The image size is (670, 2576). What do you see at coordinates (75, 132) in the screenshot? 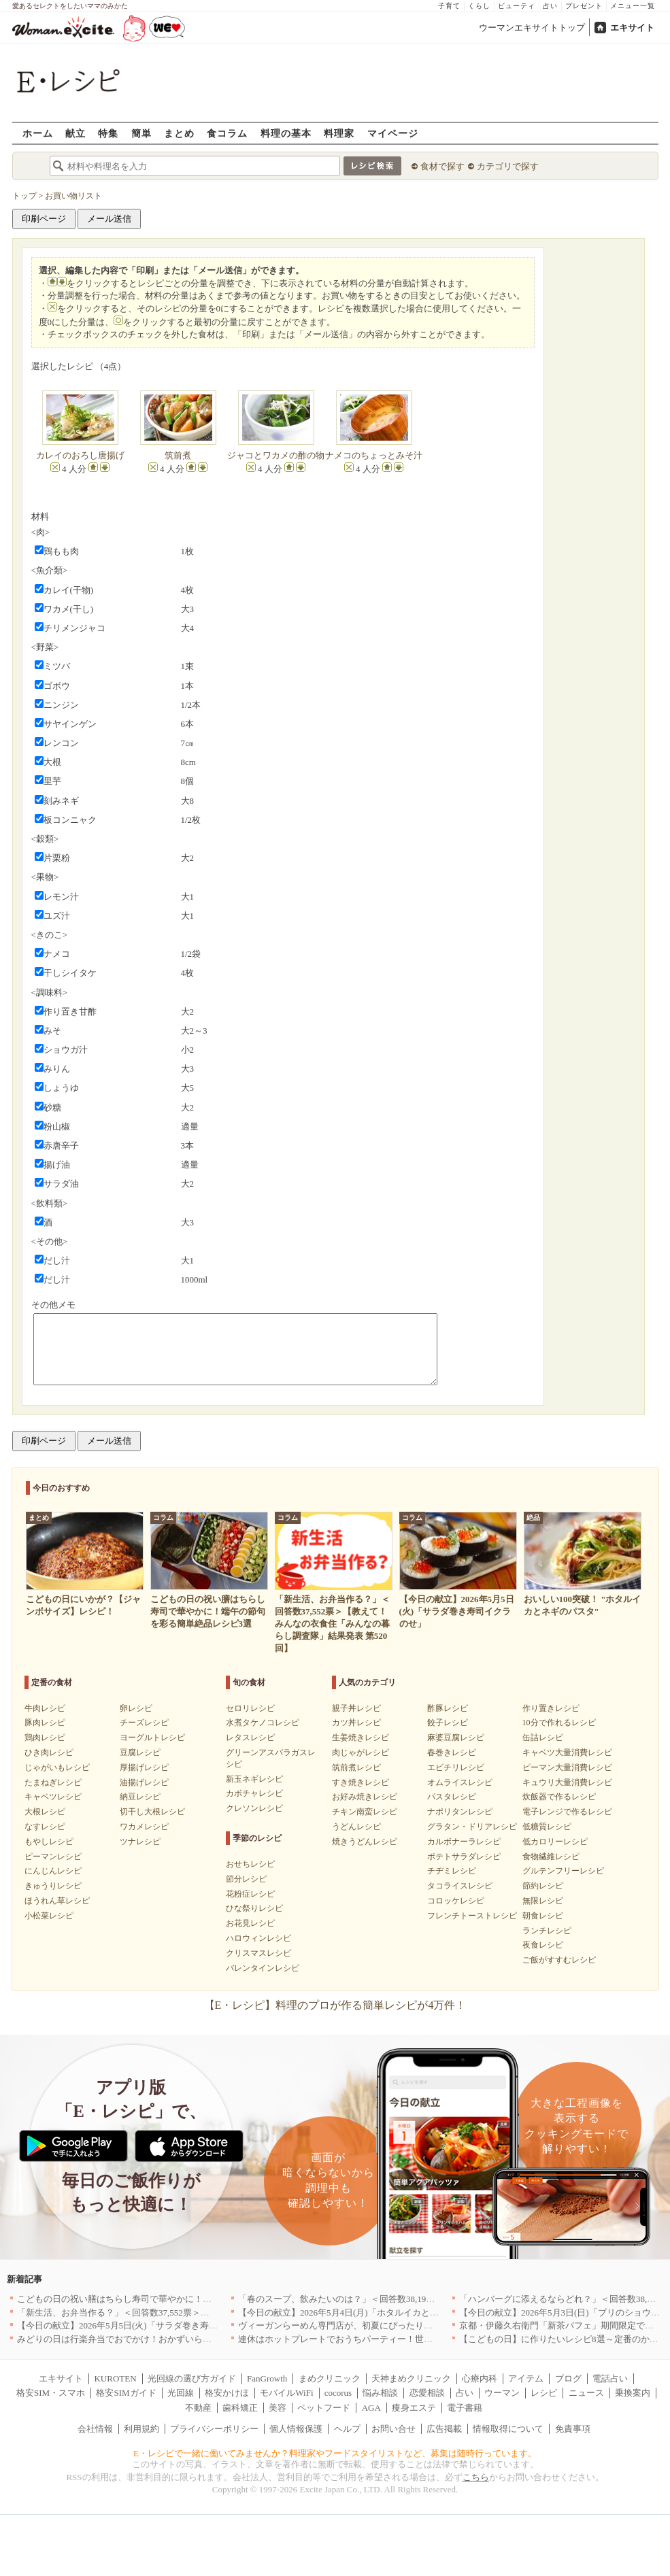
I see `献立` at bounding box center [75, 132].